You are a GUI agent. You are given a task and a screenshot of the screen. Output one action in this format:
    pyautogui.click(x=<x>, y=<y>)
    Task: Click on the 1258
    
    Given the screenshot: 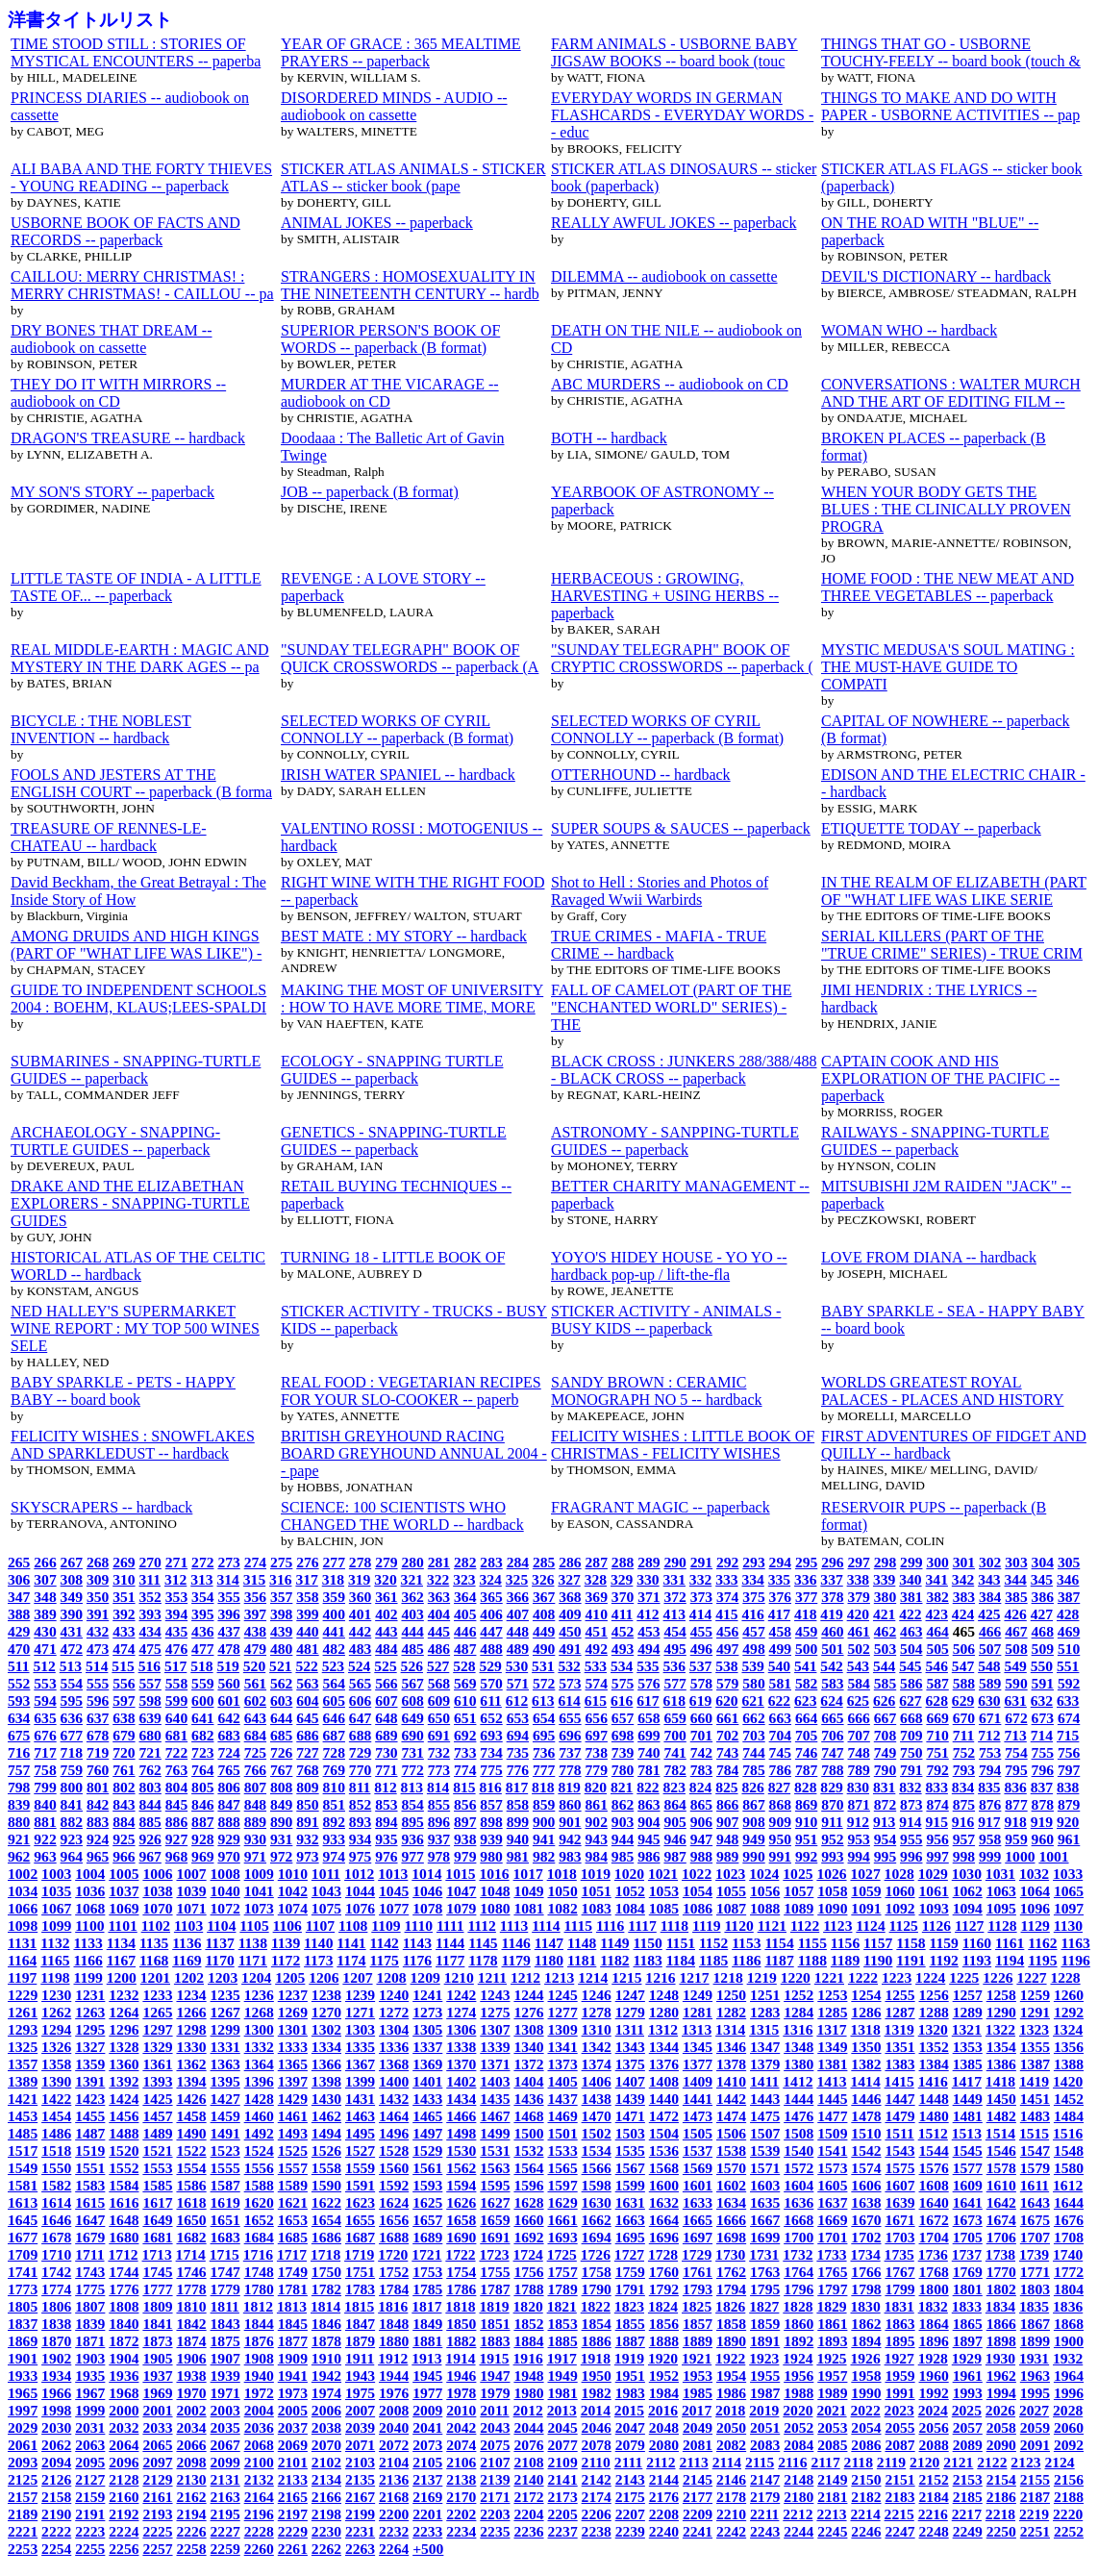 What is the action you would take?
    pyautogui.click(x=1001, y=1995)
    